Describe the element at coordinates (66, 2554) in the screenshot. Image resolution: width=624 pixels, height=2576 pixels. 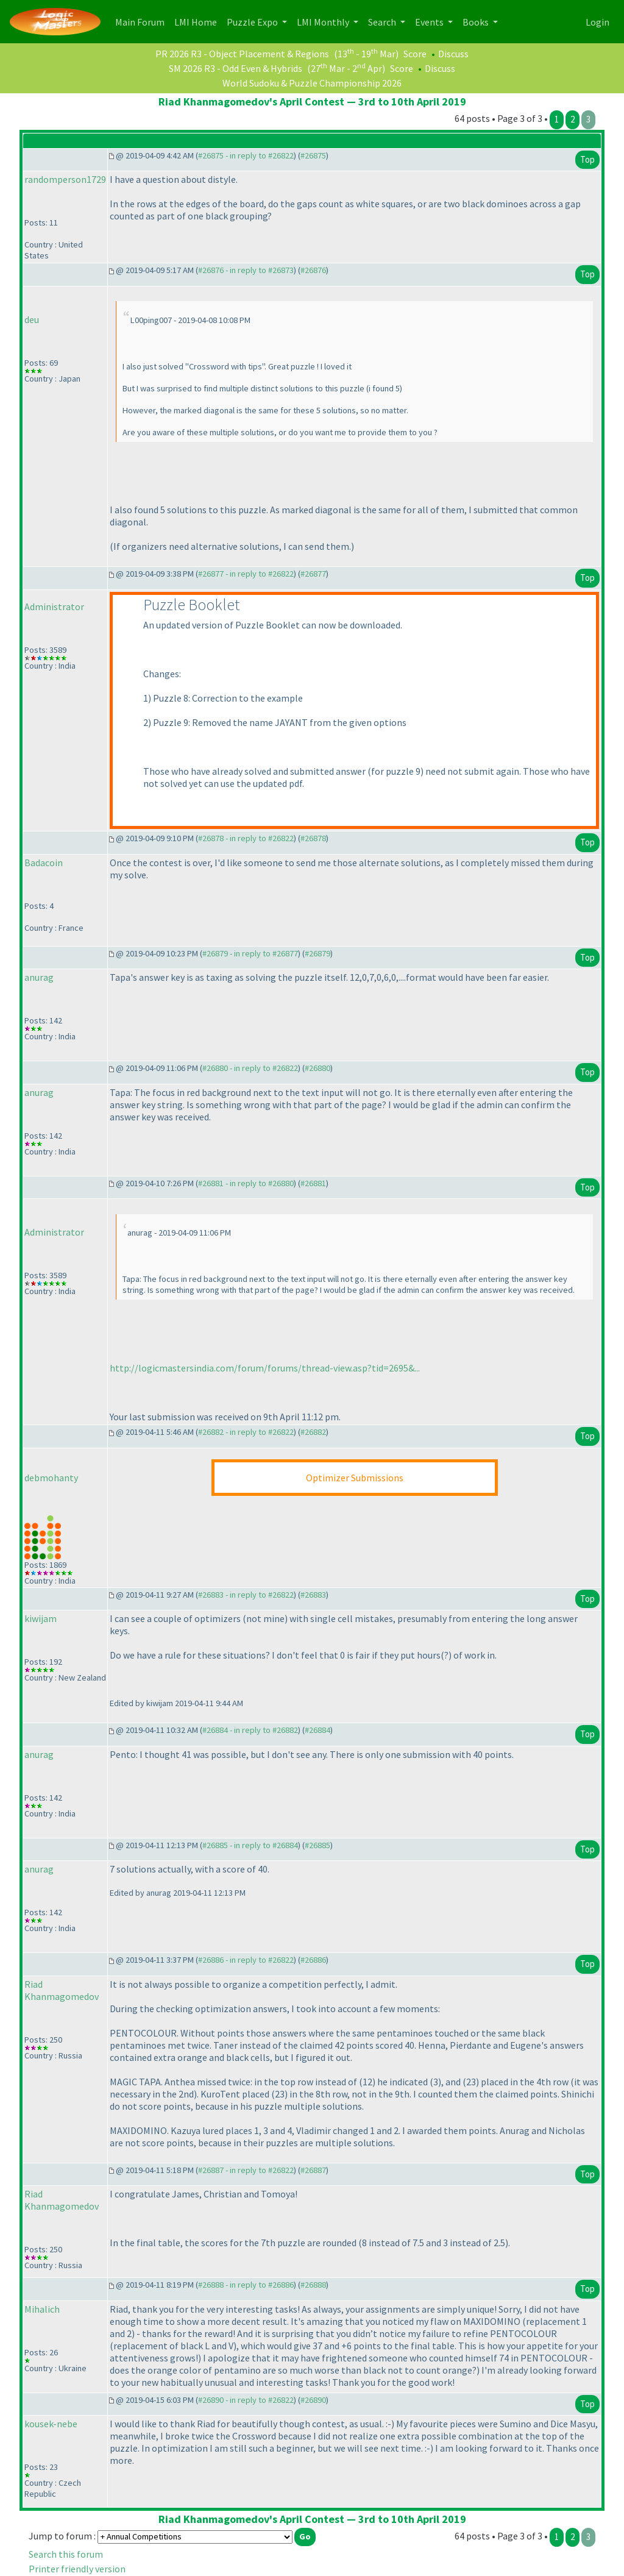
I see `Search this forum` at that location.